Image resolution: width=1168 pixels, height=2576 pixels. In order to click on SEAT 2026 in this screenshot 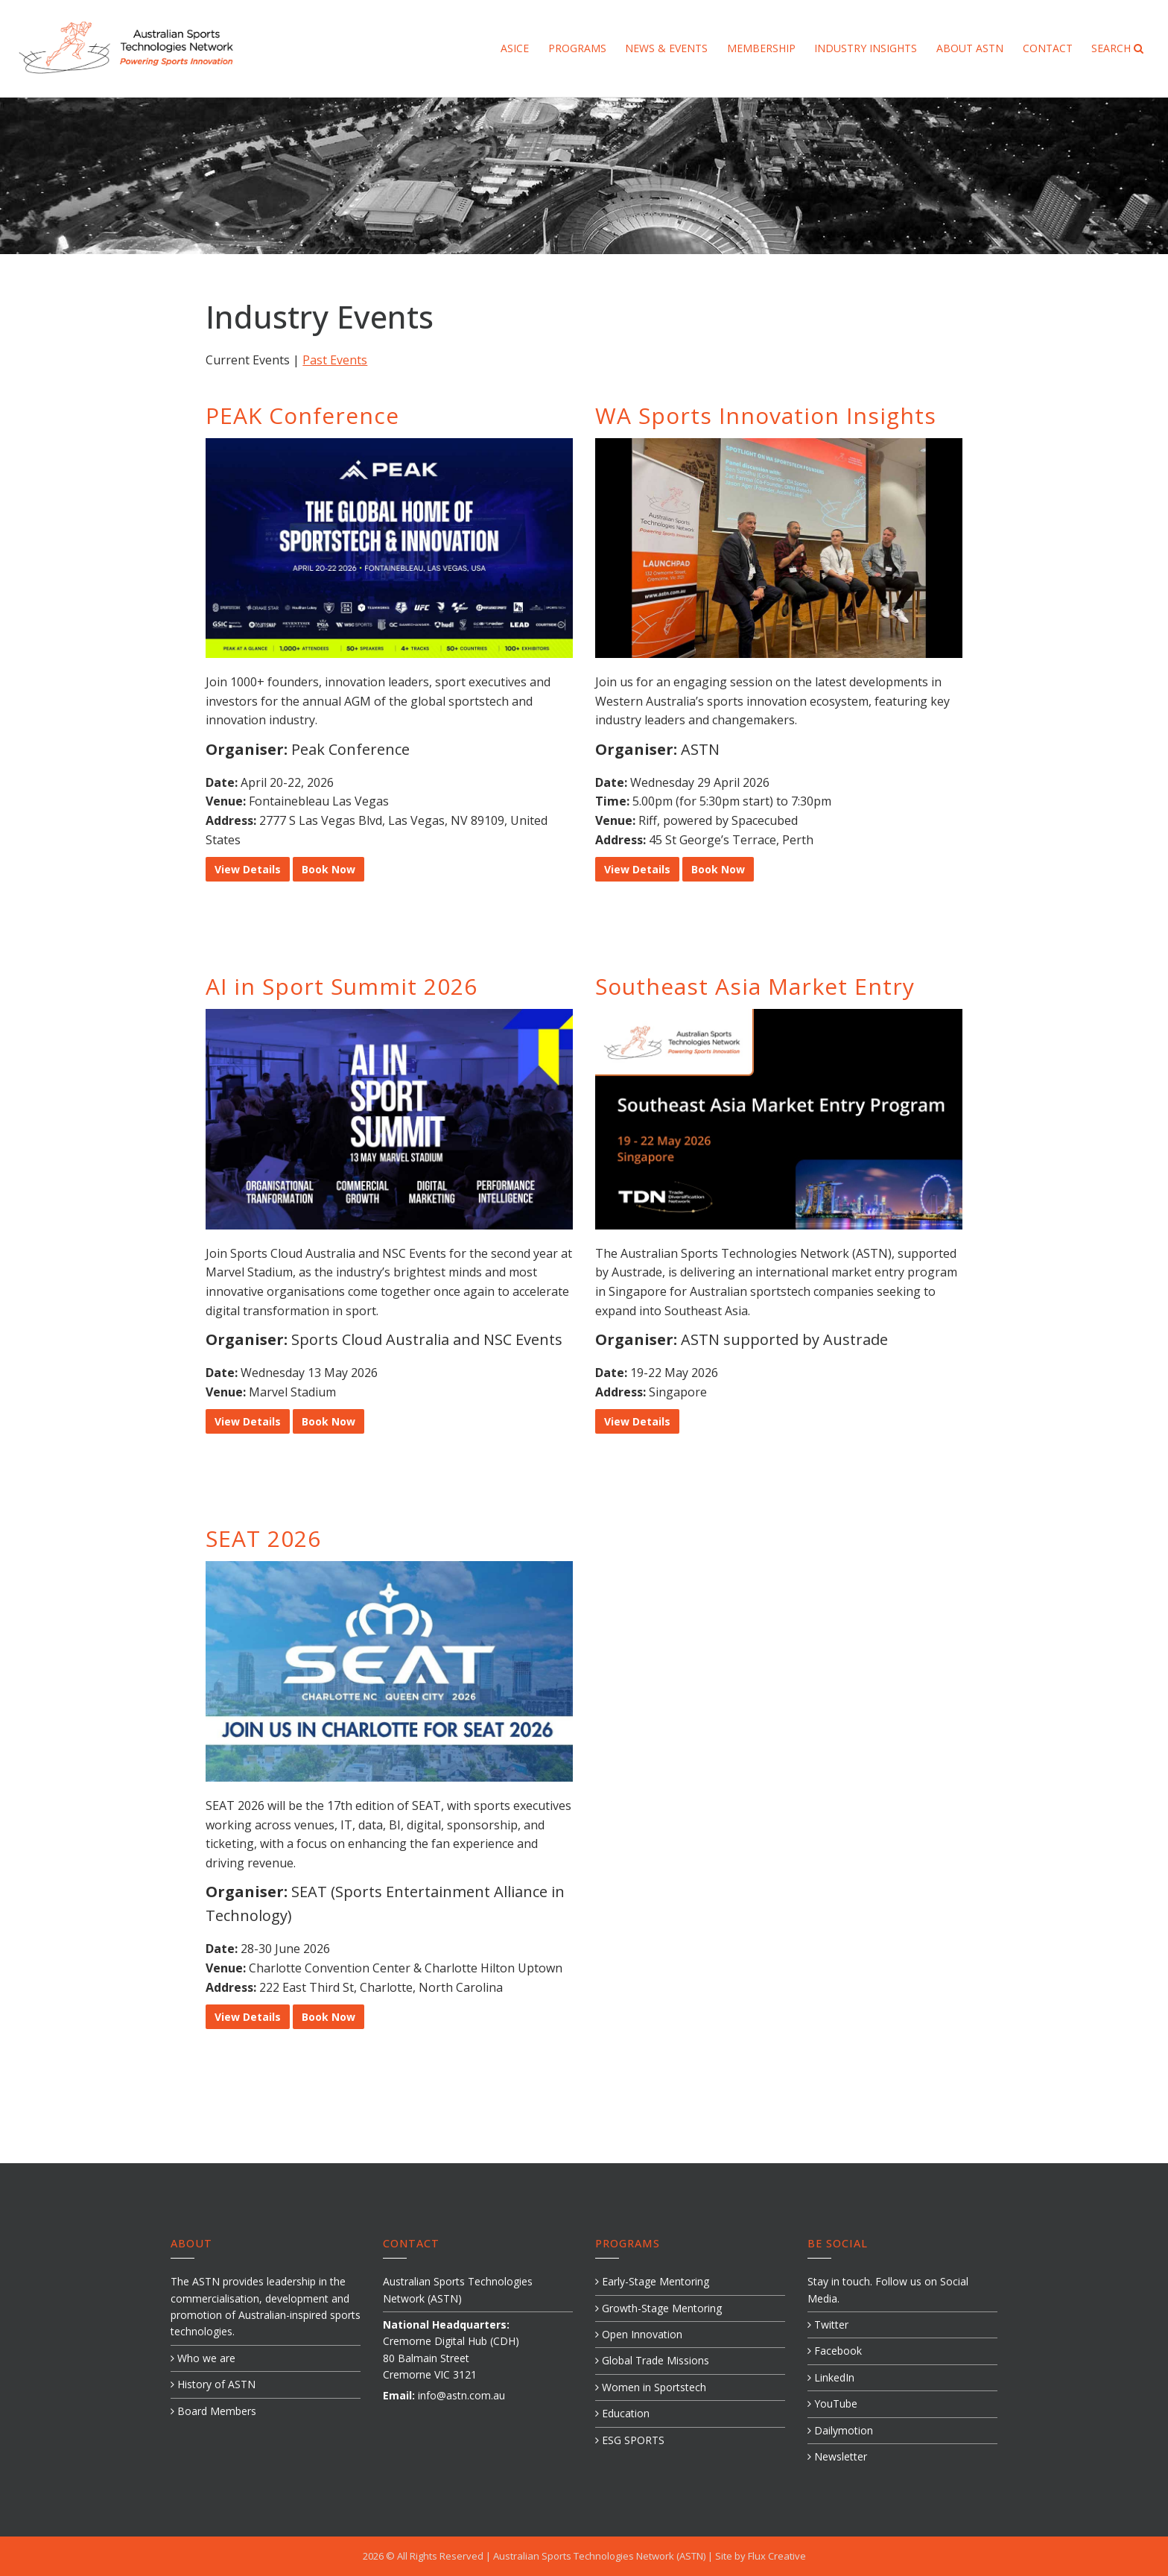, I will do `click(263, 1538)`.